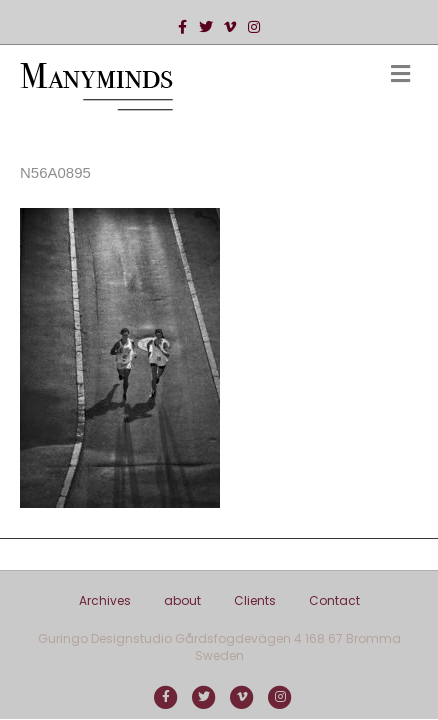 Image resolution: width=438 pixels, height=720 pixels. Describe the element at coordinates (255, 600) in the screenshot. I see `Clients` at that location.